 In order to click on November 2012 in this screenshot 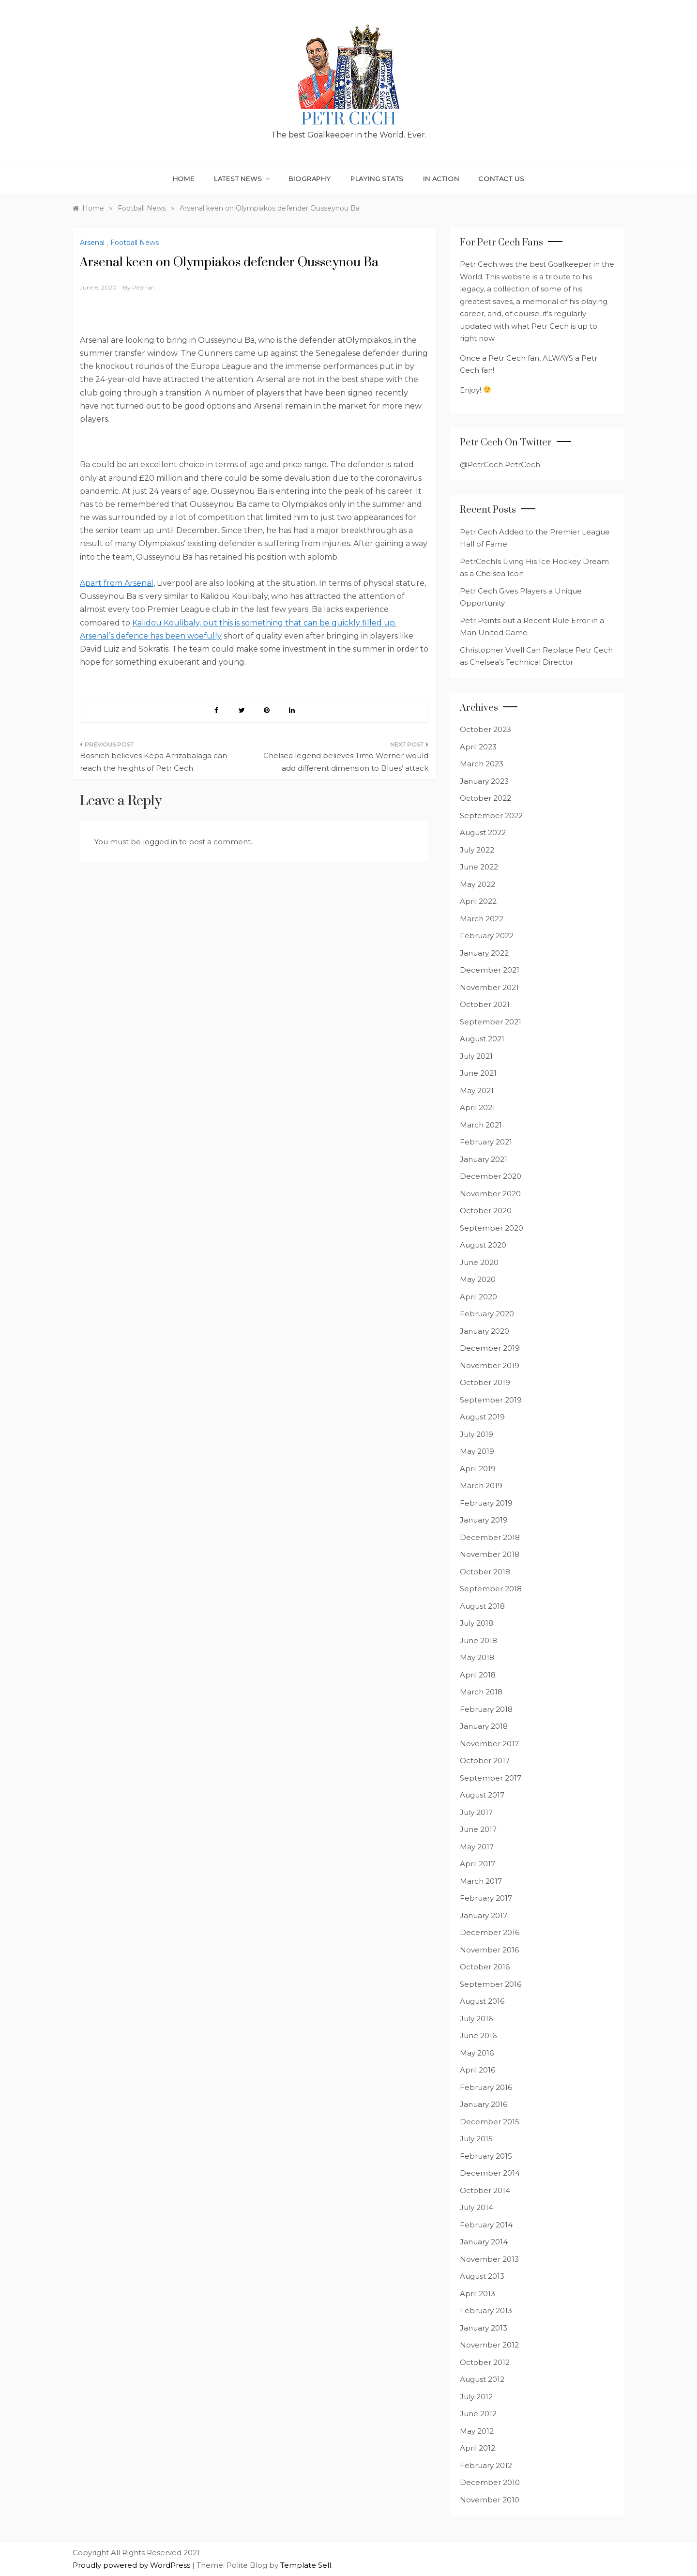, I will do `click(489, 2344)`.